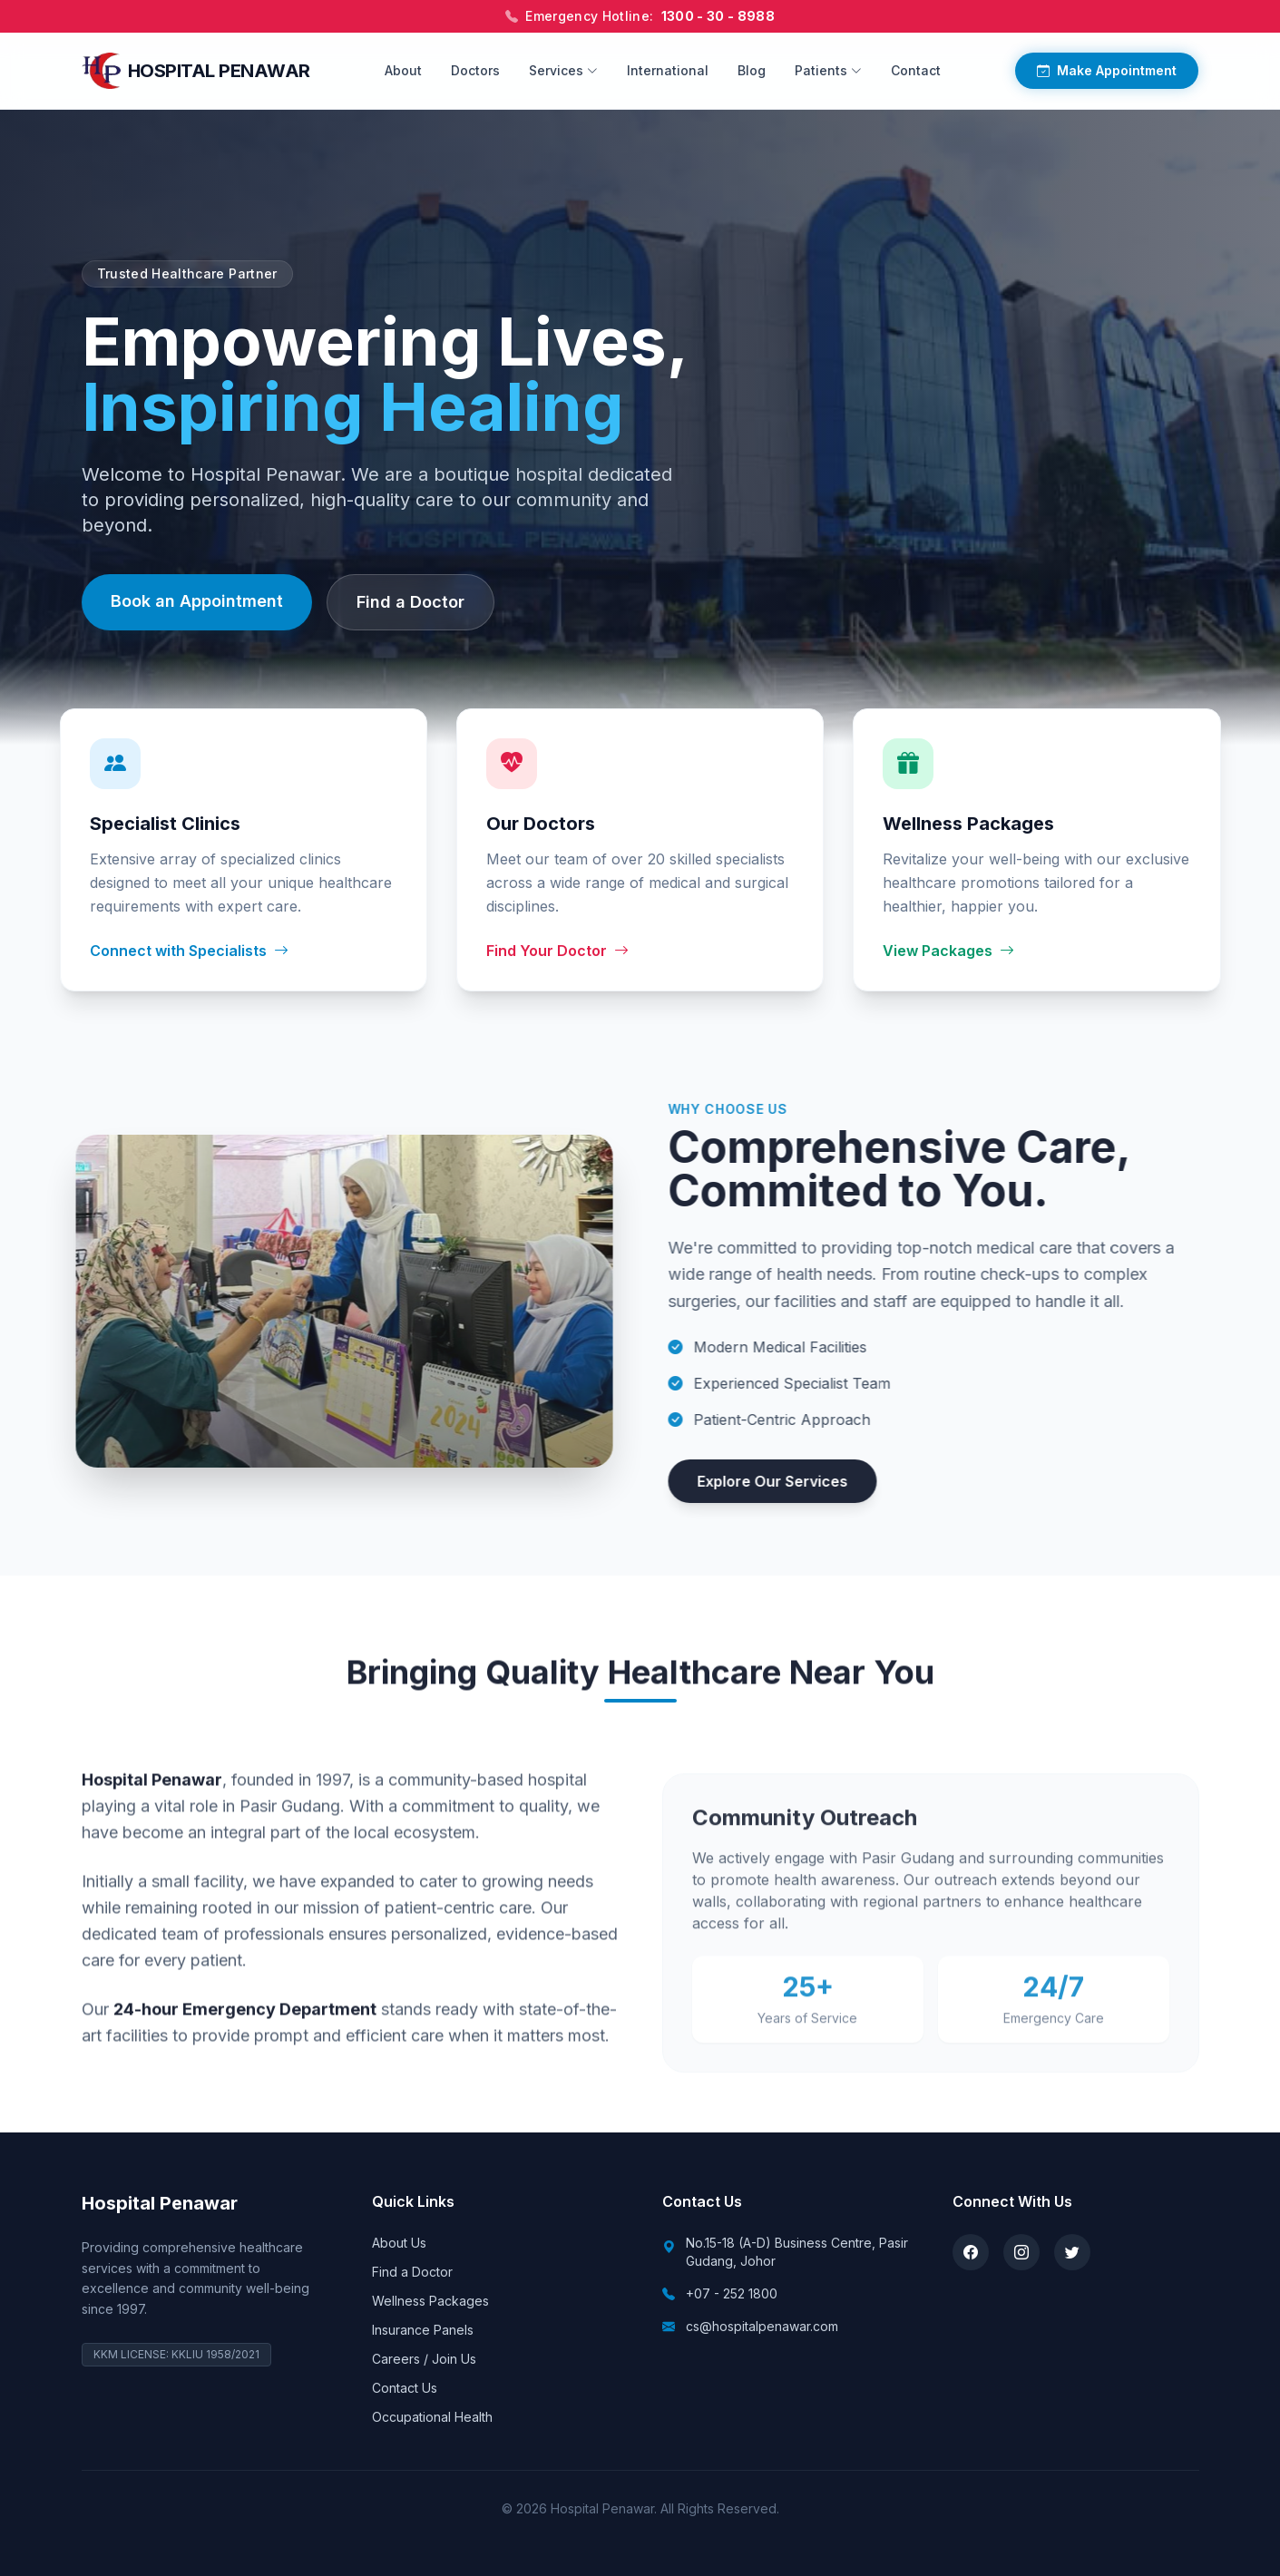 The width and height of the screenshot is (1280, 2576). I want to click on About, so click(403, 70).